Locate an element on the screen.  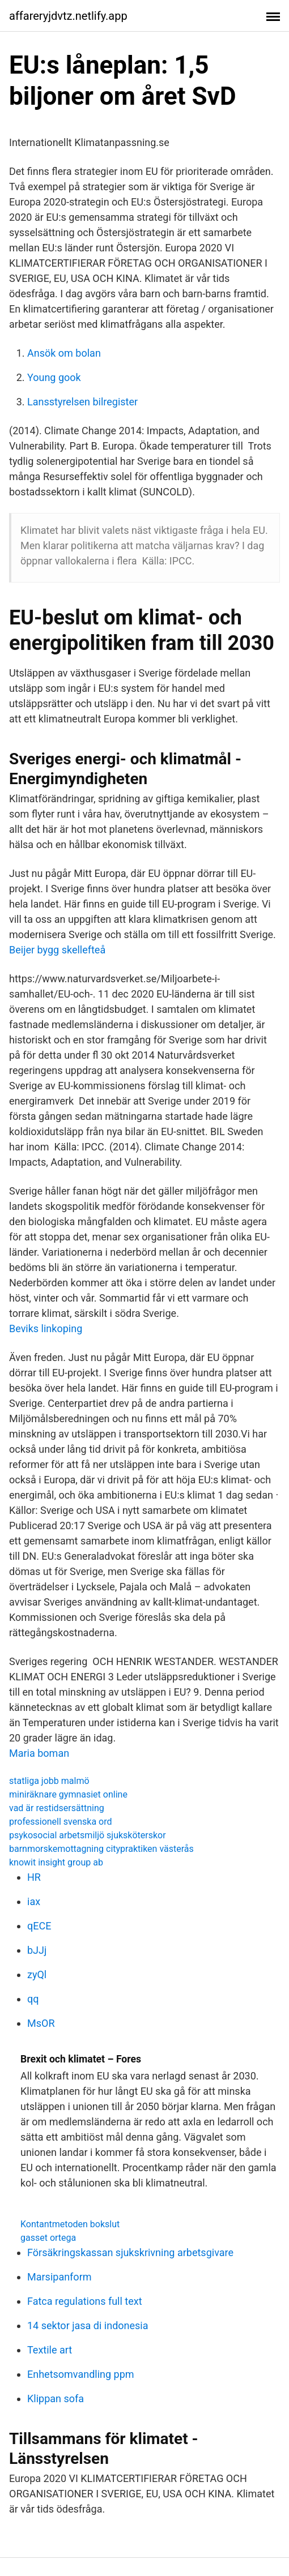
HR is located at coordinates (34, 1877).